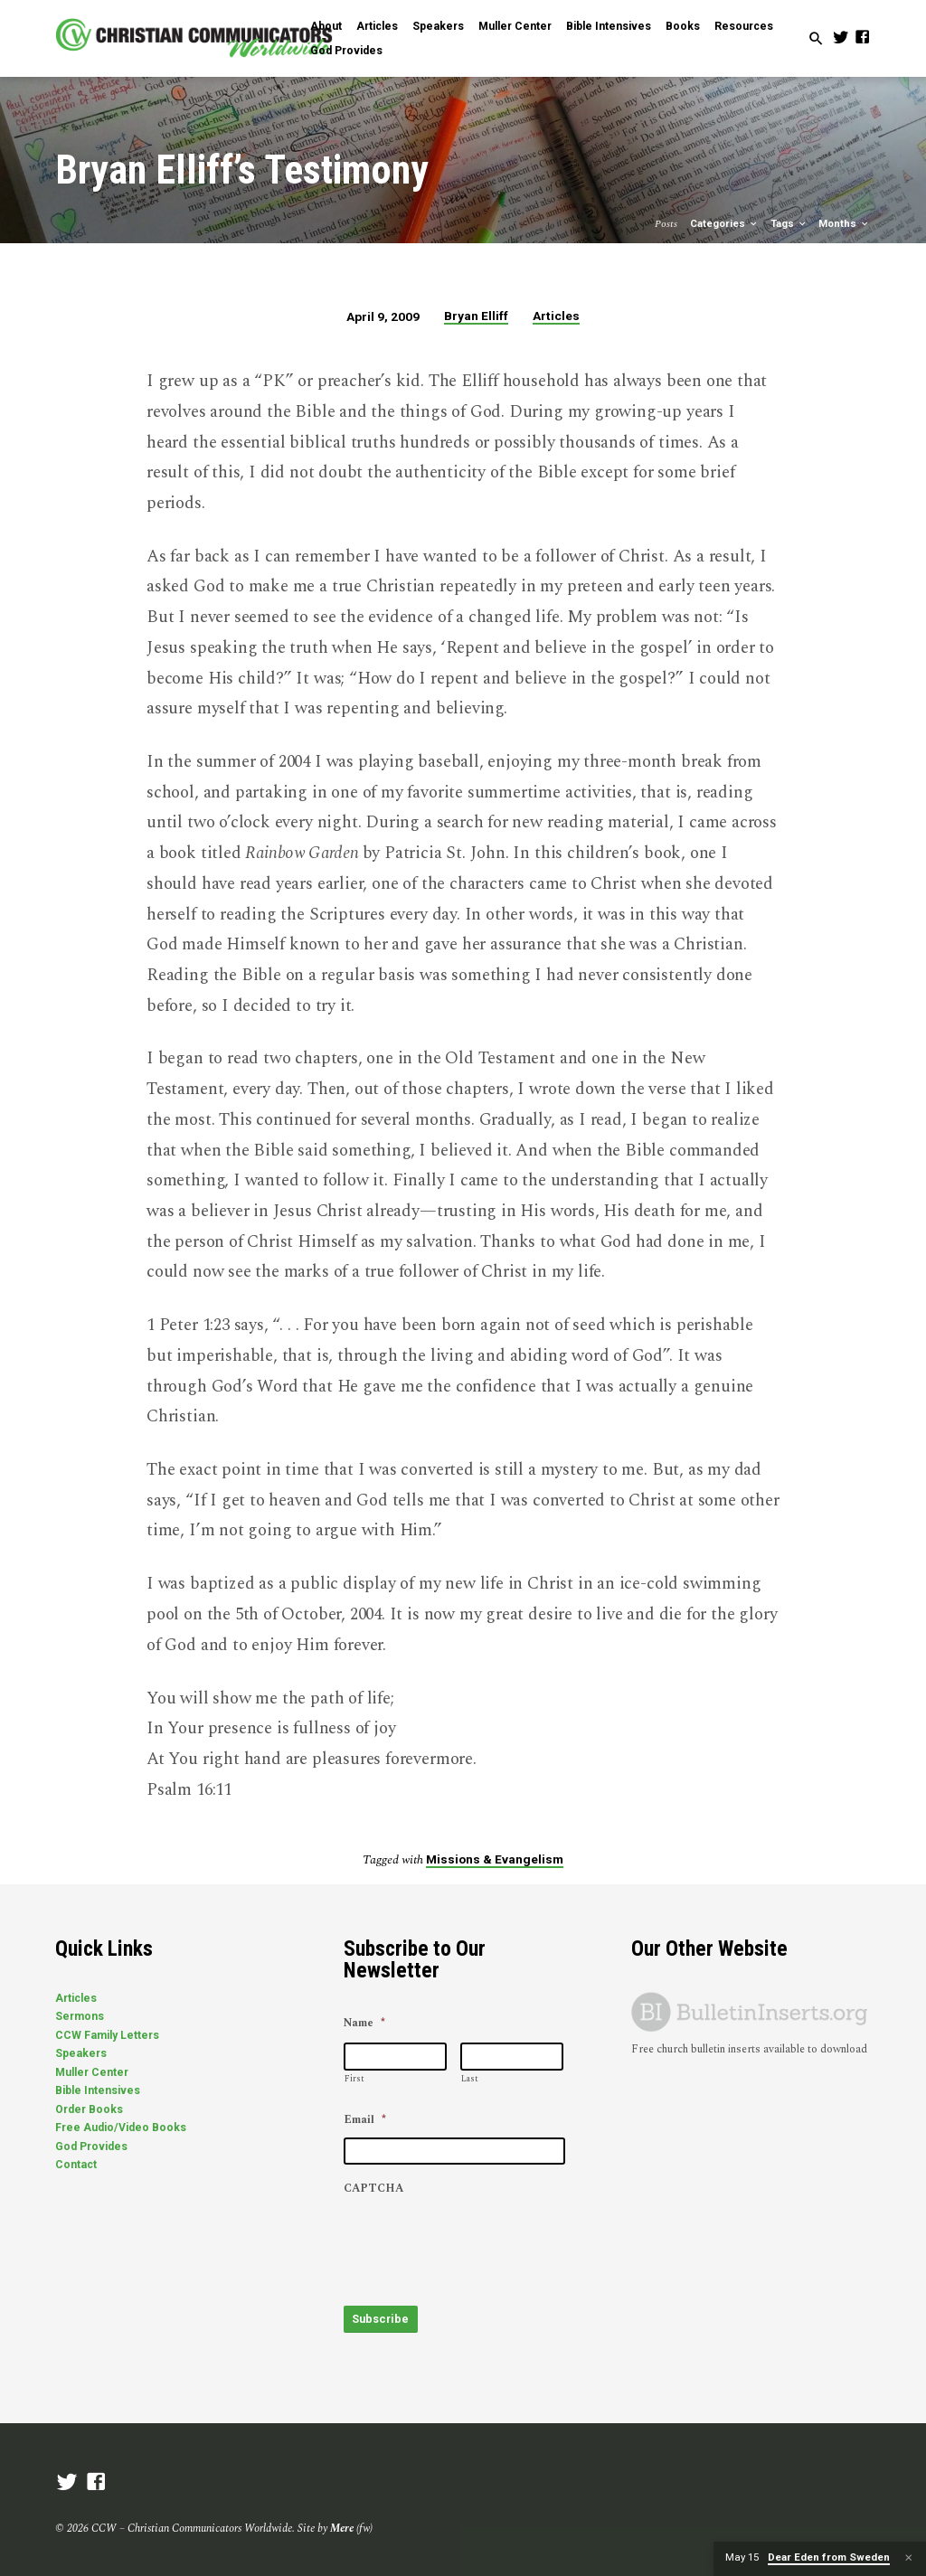  What do you see at coordinates (354, 2078) in the screenshot?
I see `First` at bounding box center [354, 2078].